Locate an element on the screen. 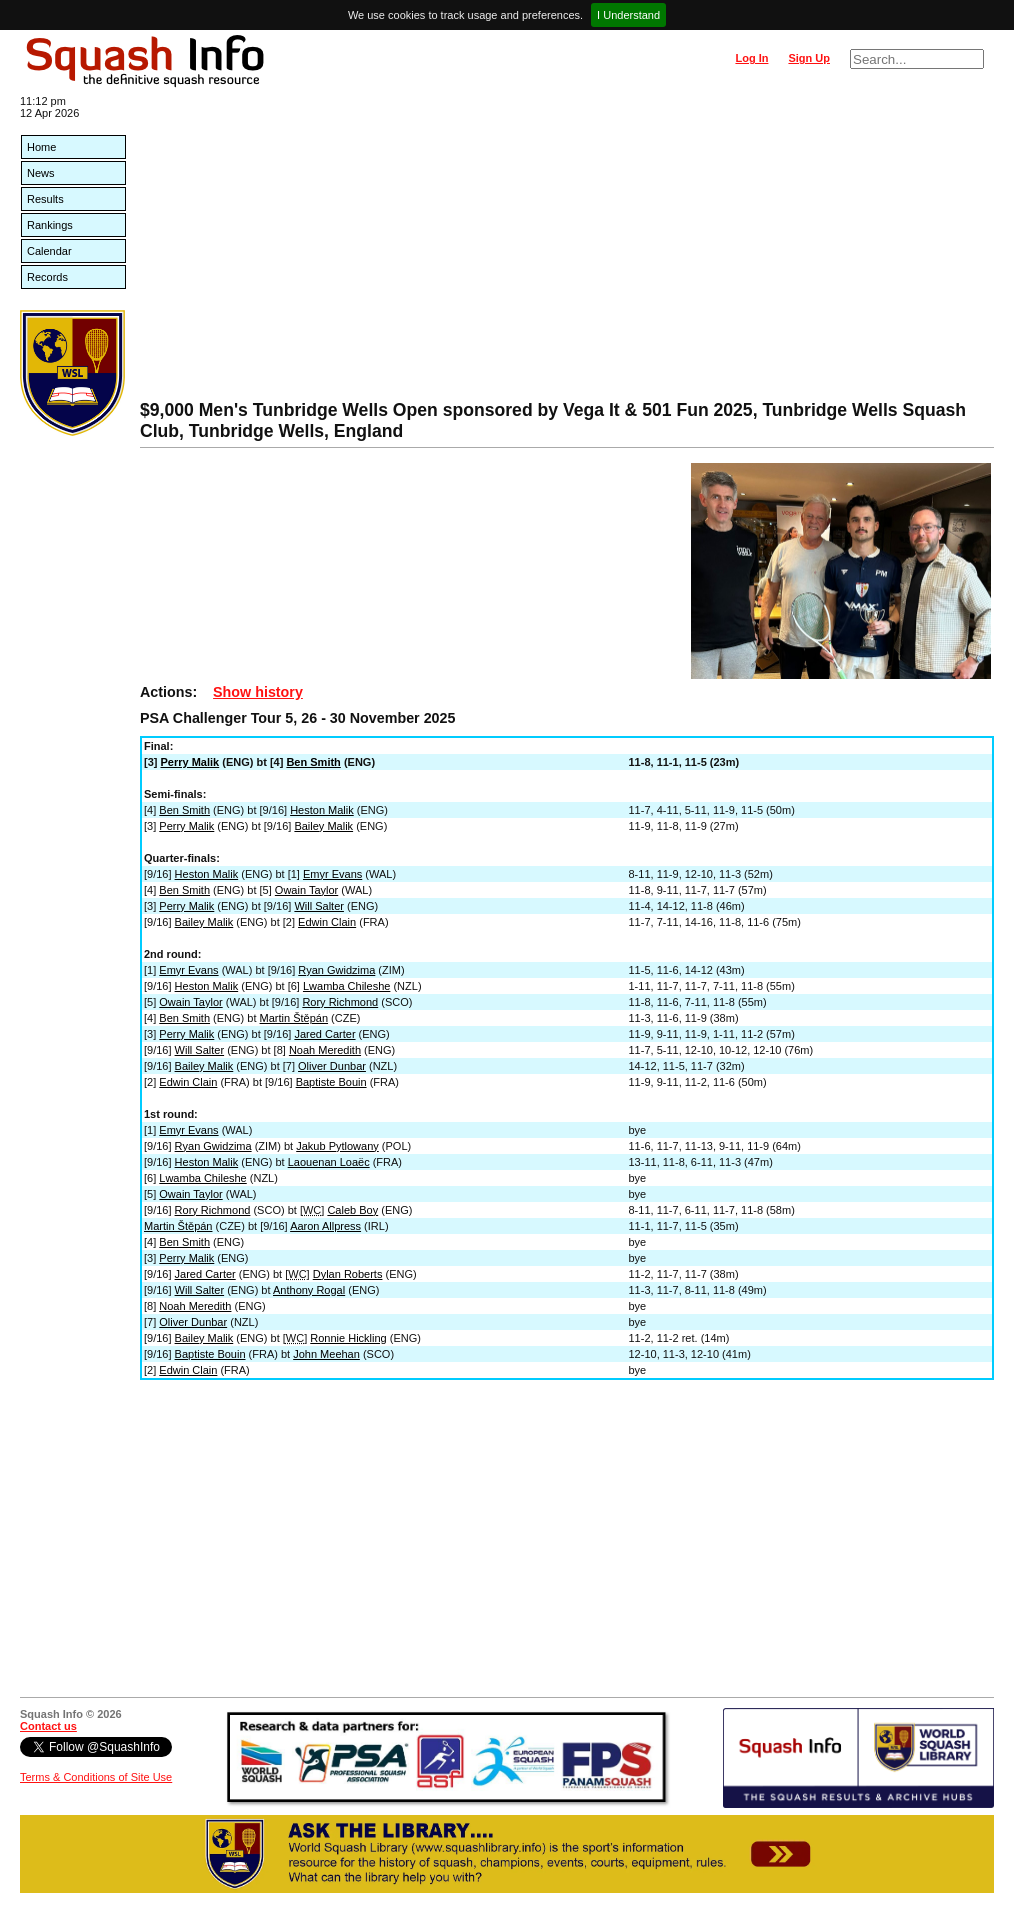 This screenshot has height=1915, width=1014. Bailey Malik is located at coordinates (323, 826).